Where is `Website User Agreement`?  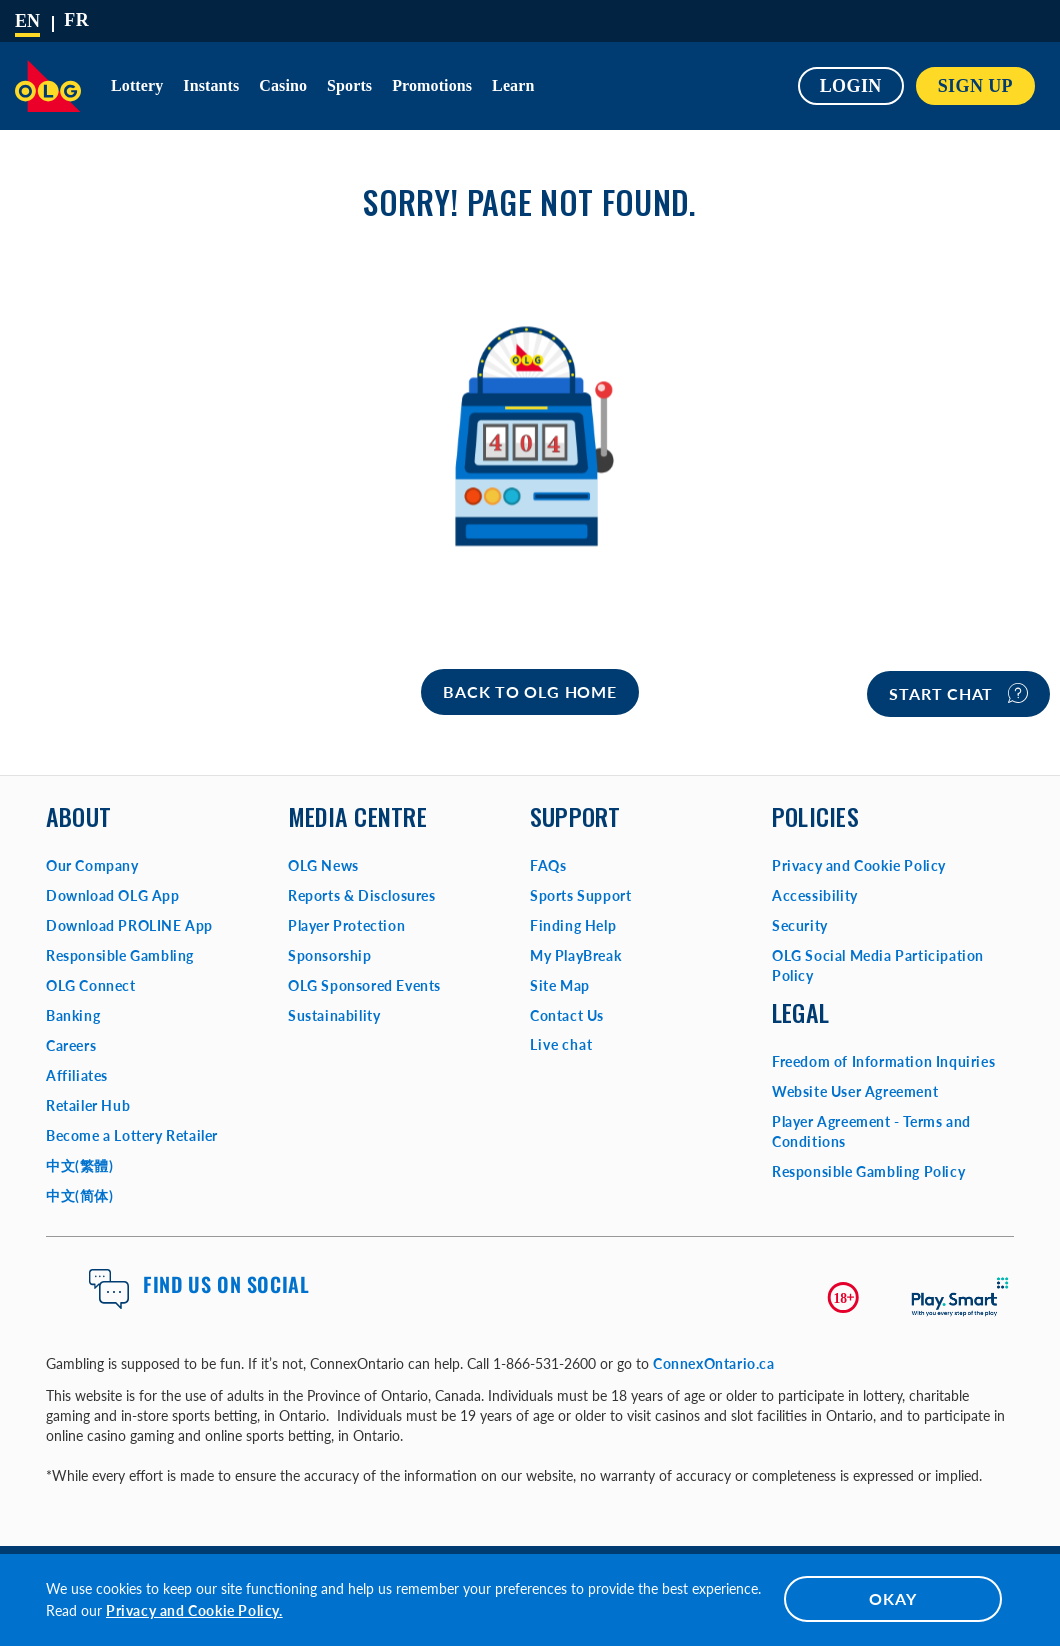
Website User Agreement is located at coordinates (855, 1091).